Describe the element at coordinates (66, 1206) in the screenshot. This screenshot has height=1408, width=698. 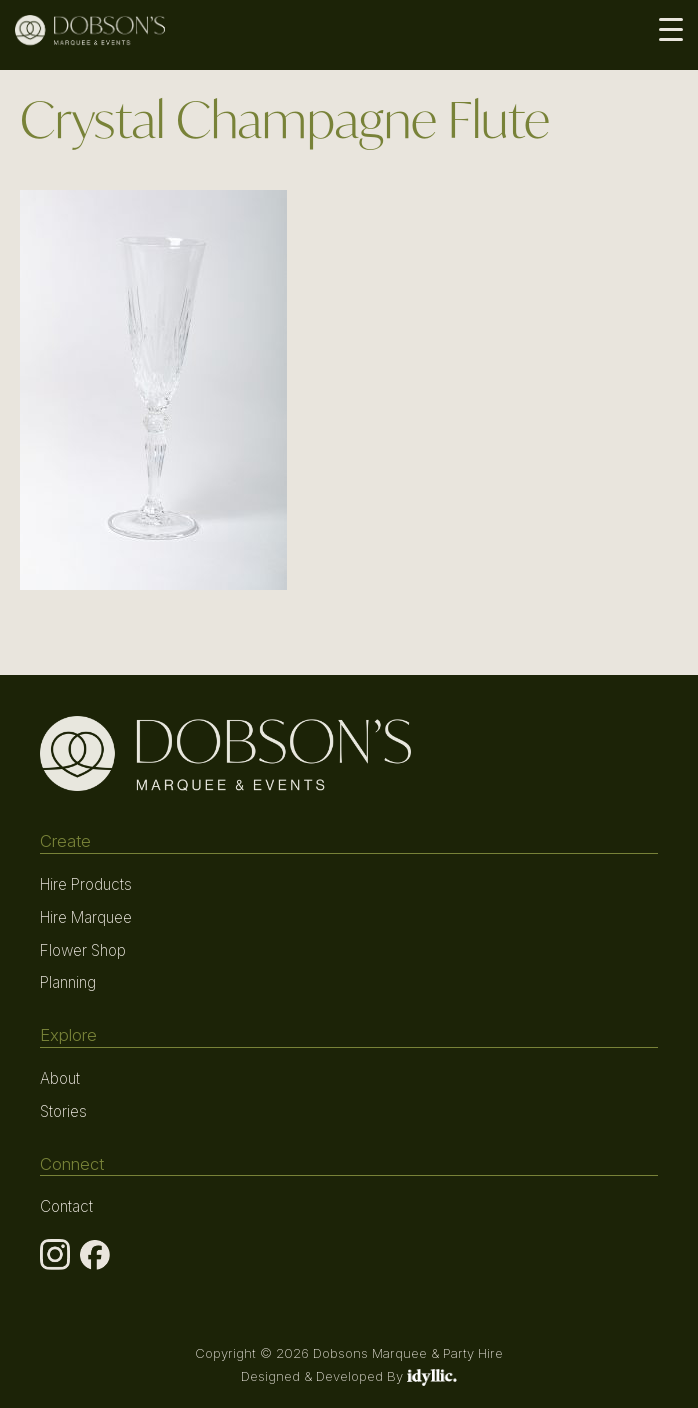
I see `Contact` at that location.